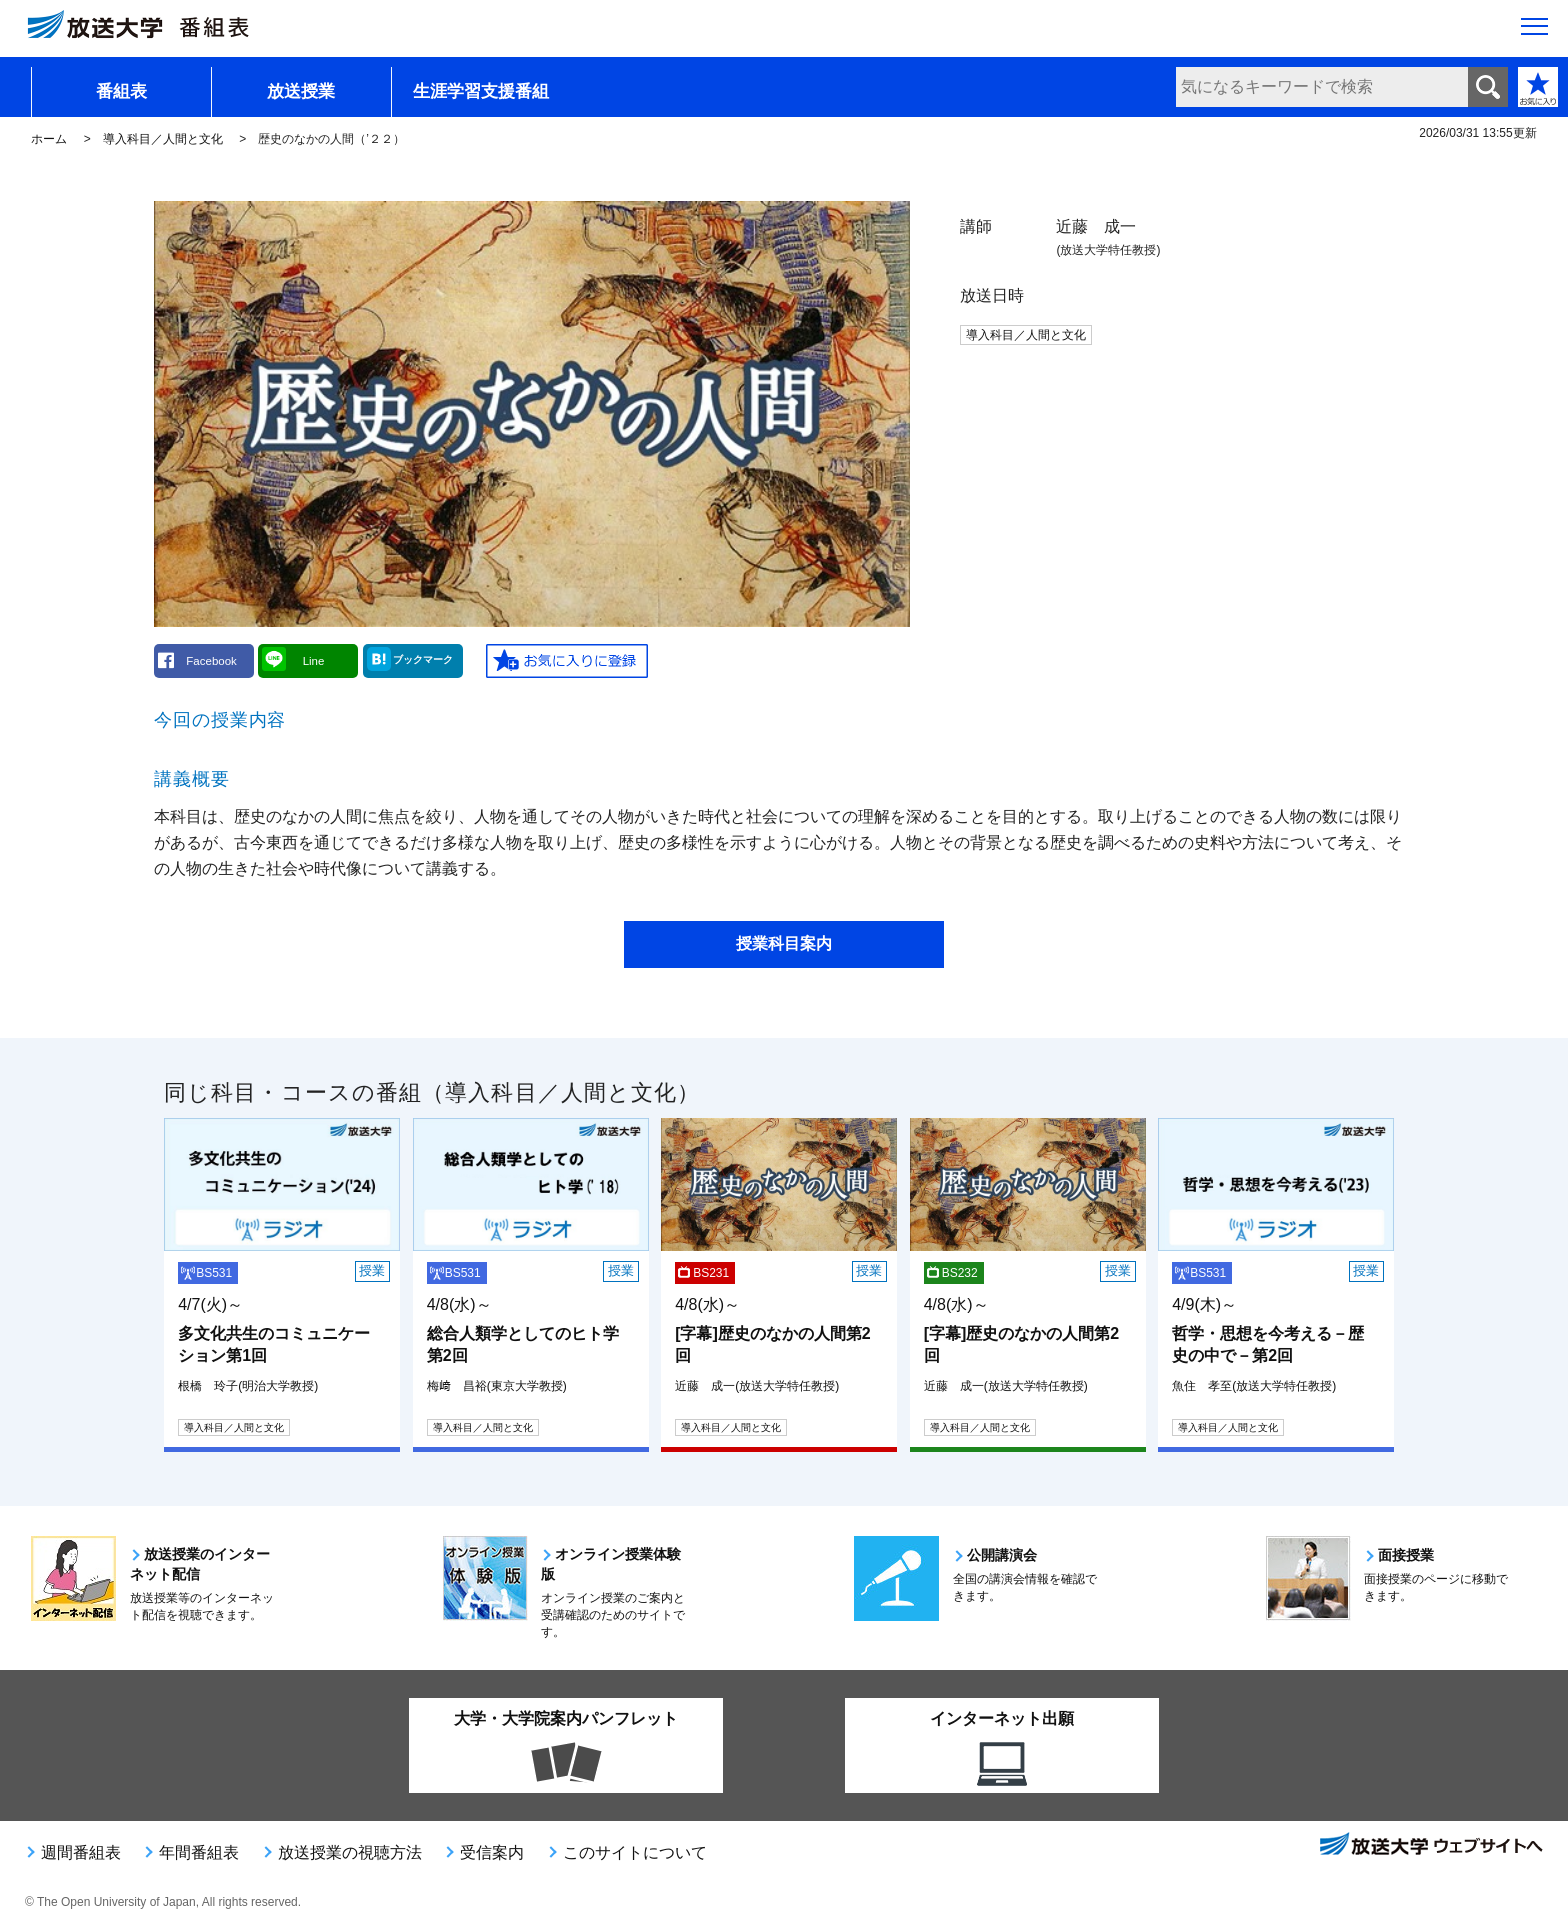 The width and height of the screenshot is (1568, 1921). I want to click on 受信案内, so click(492, 1852).